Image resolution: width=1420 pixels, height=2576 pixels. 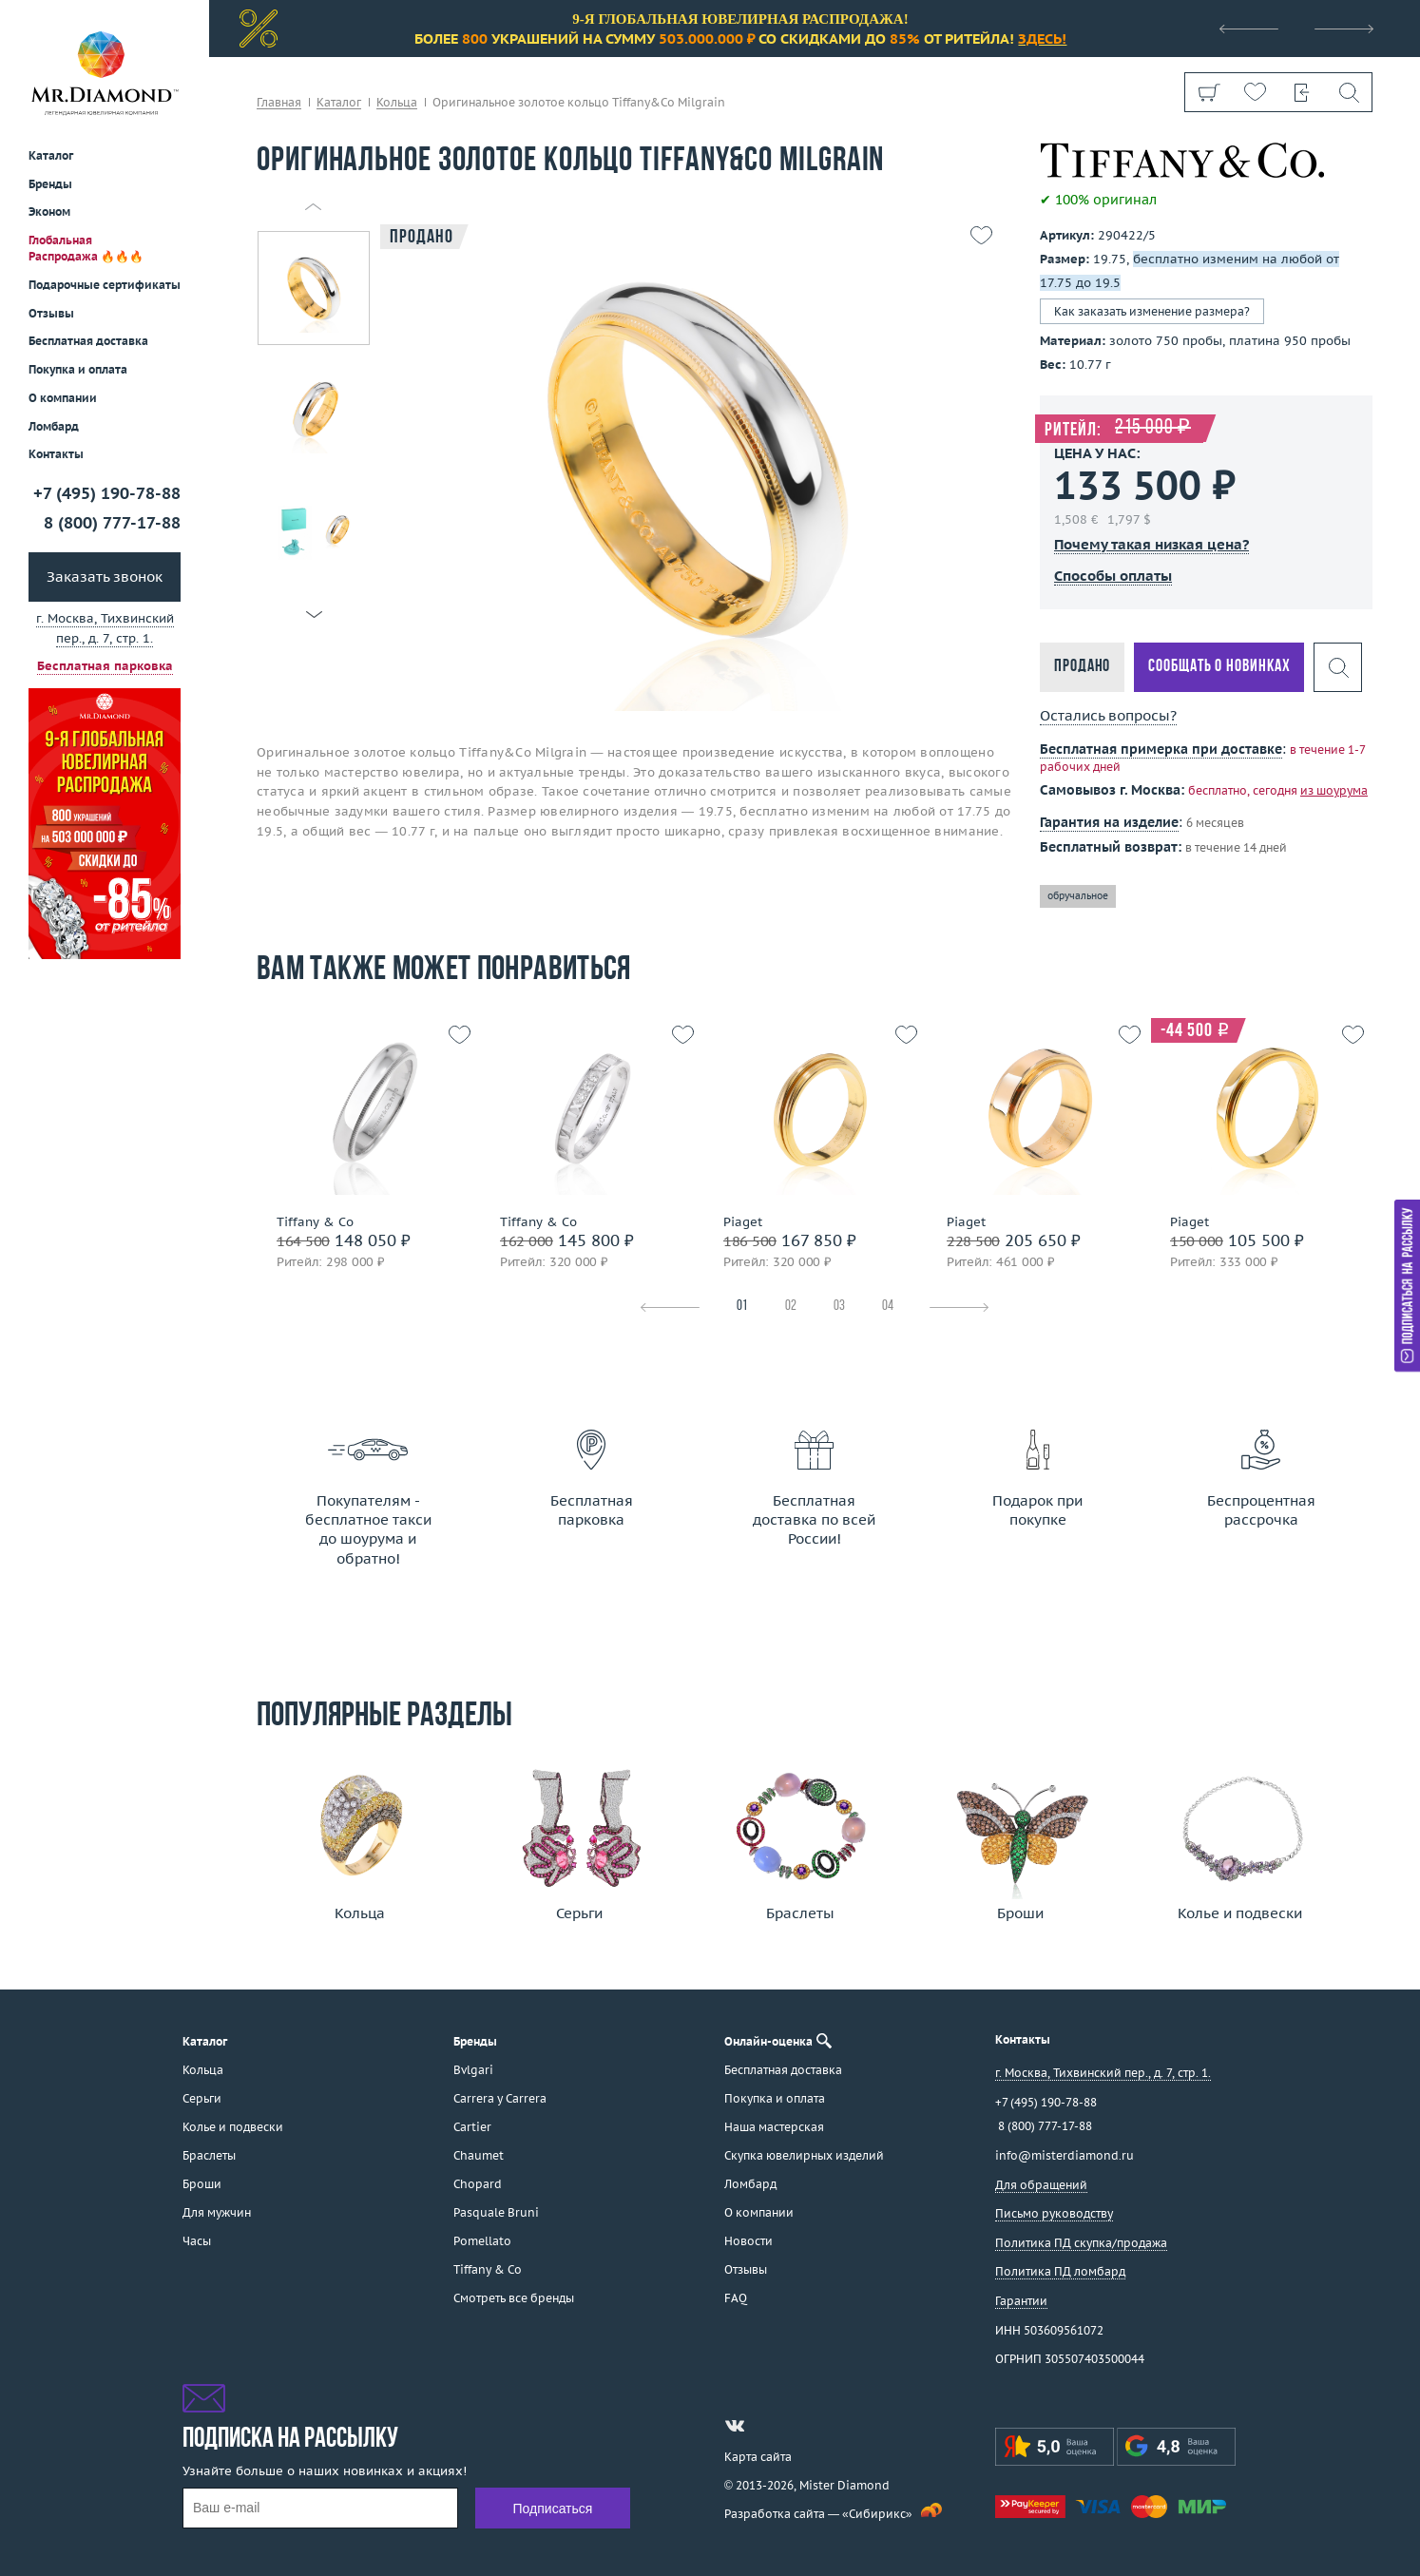 I want to click on 02 [tab], so click(x=790, y=1306).